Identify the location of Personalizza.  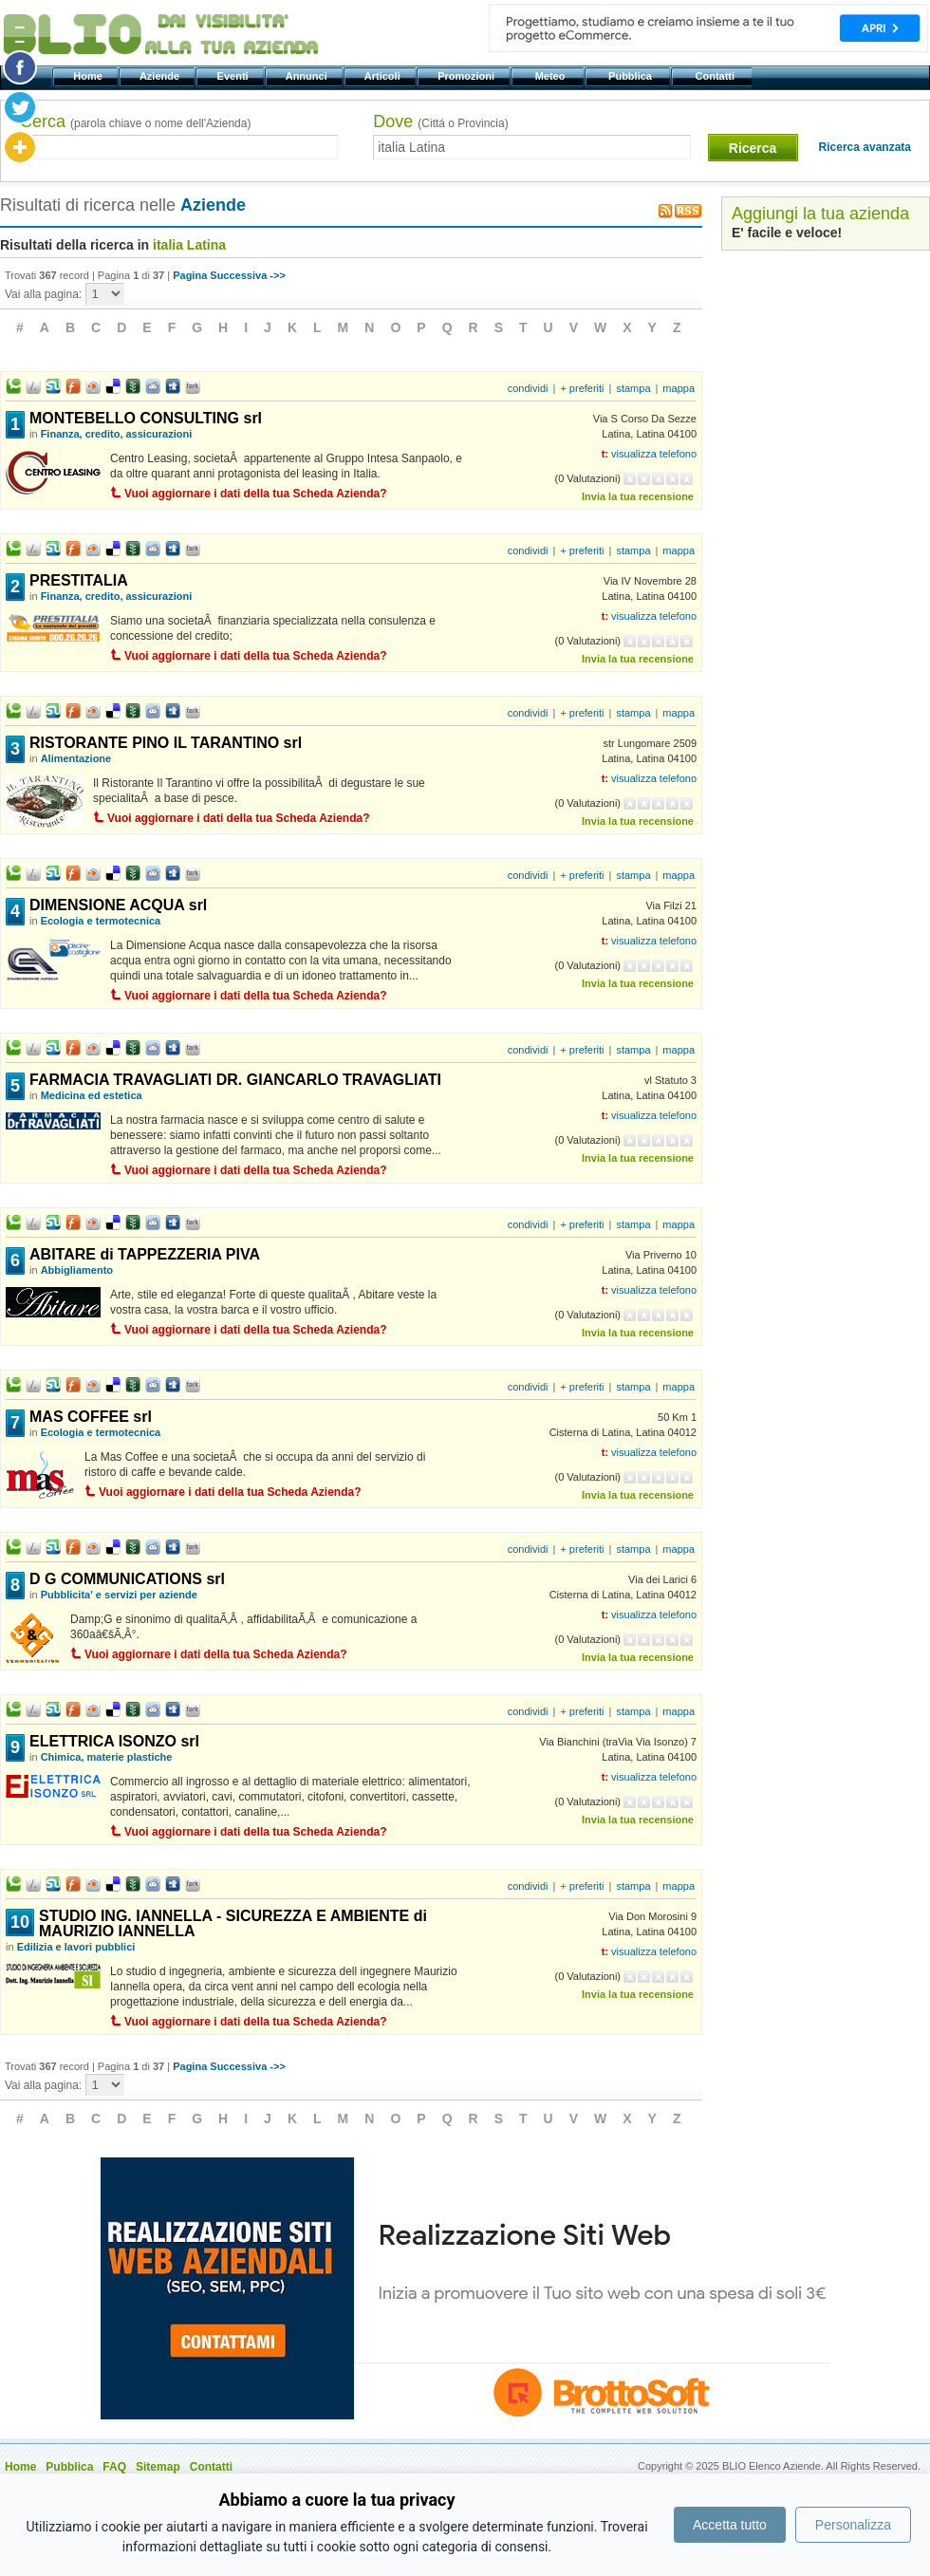
(853, 2524).